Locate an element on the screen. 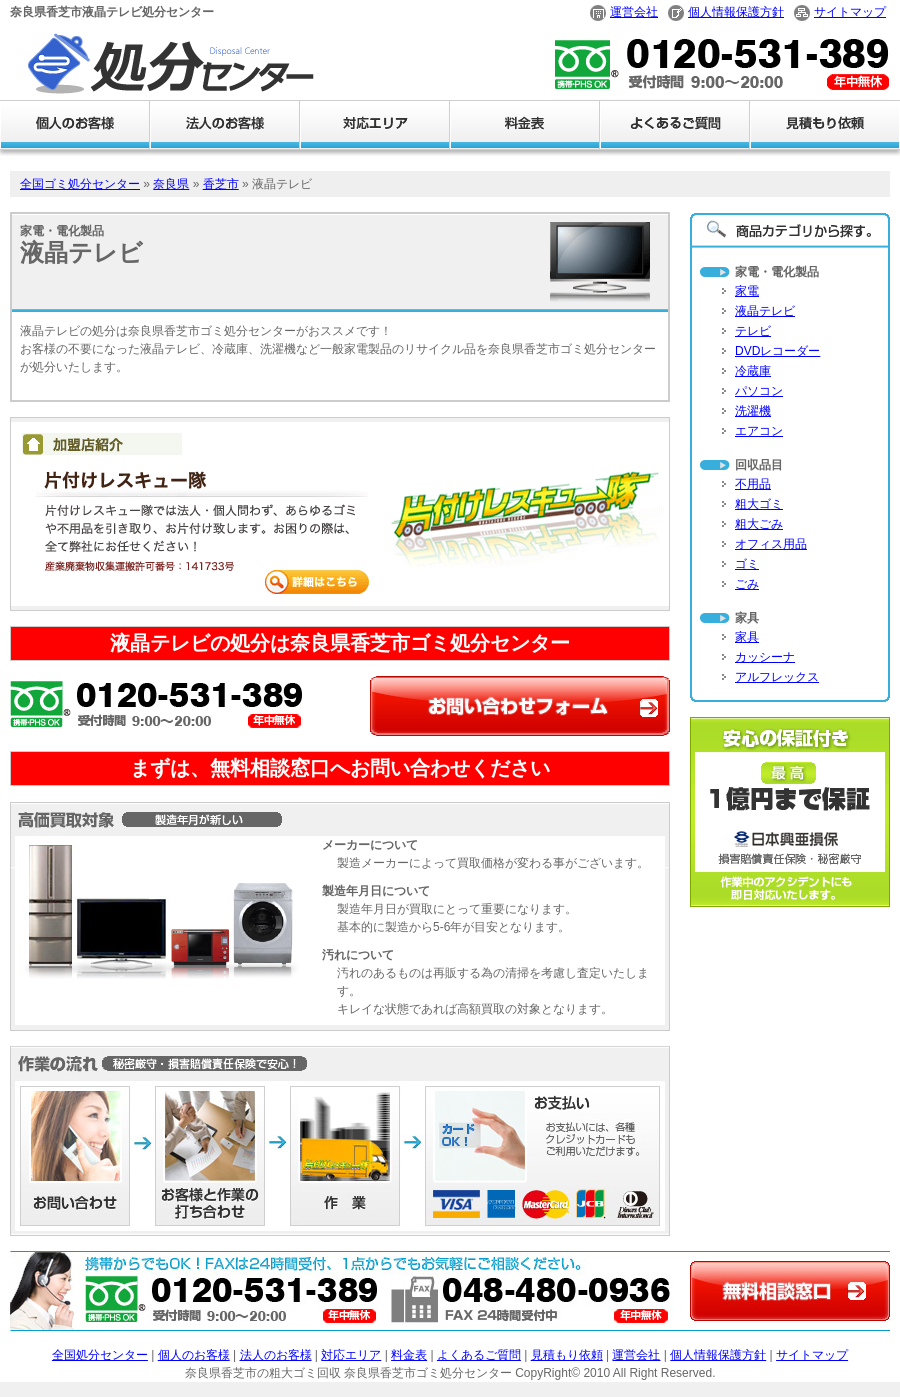 The height and width of the screenshot is (1397, 900). オフィス用品 is located at coordinates (771, 544).